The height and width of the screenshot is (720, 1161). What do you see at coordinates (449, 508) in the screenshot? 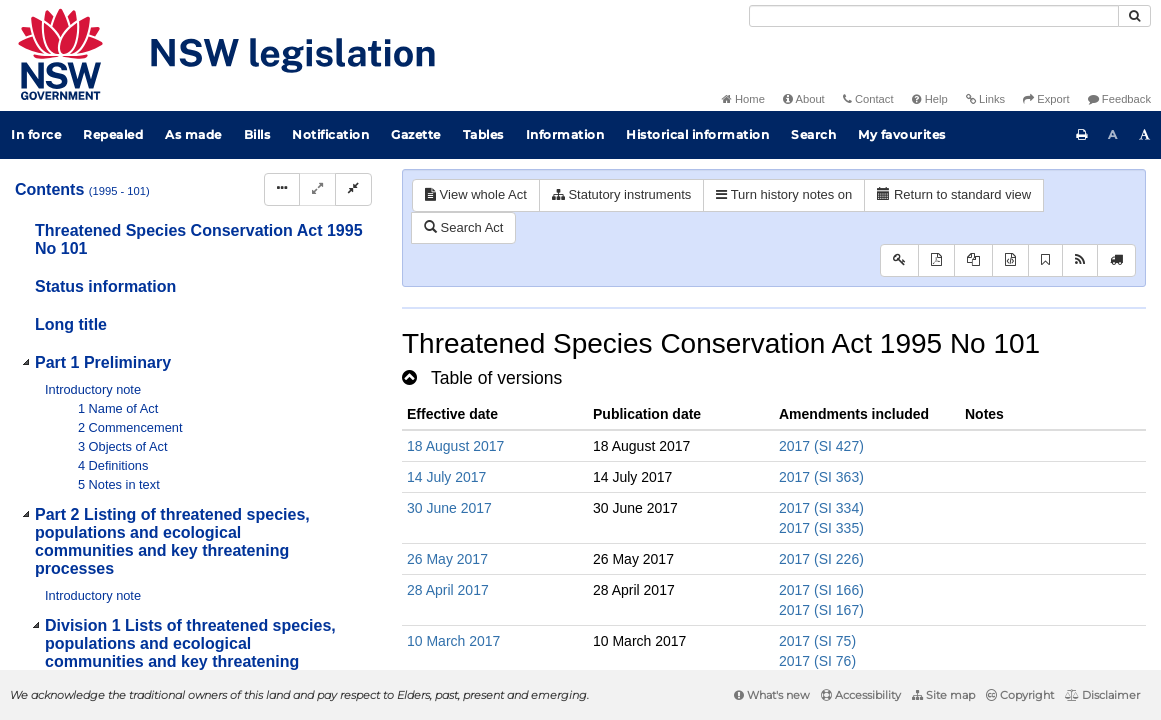
I see `30 June 2017` at bounding box center [449, 508].